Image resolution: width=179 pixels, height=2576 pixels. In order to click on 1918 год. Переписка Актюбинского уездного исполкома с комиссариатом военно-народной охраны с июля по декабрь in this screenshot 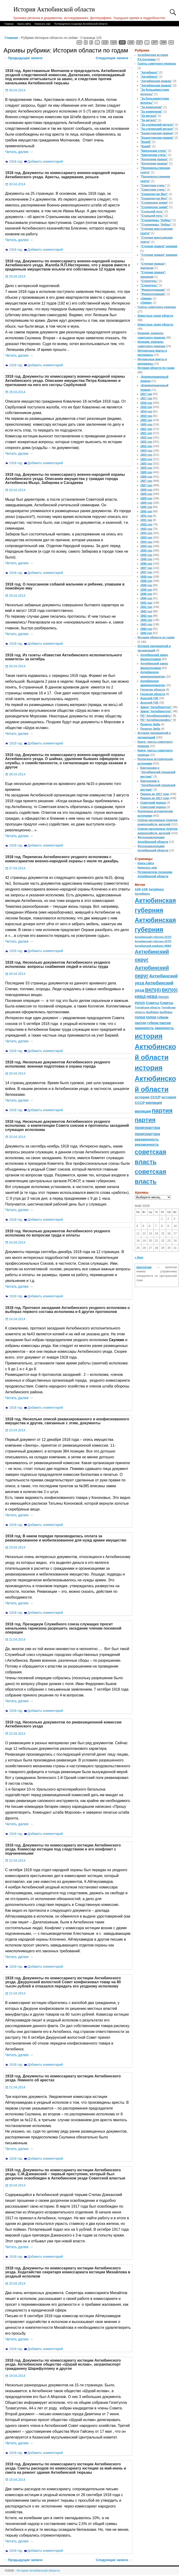, I will do `click(62, 859)`.